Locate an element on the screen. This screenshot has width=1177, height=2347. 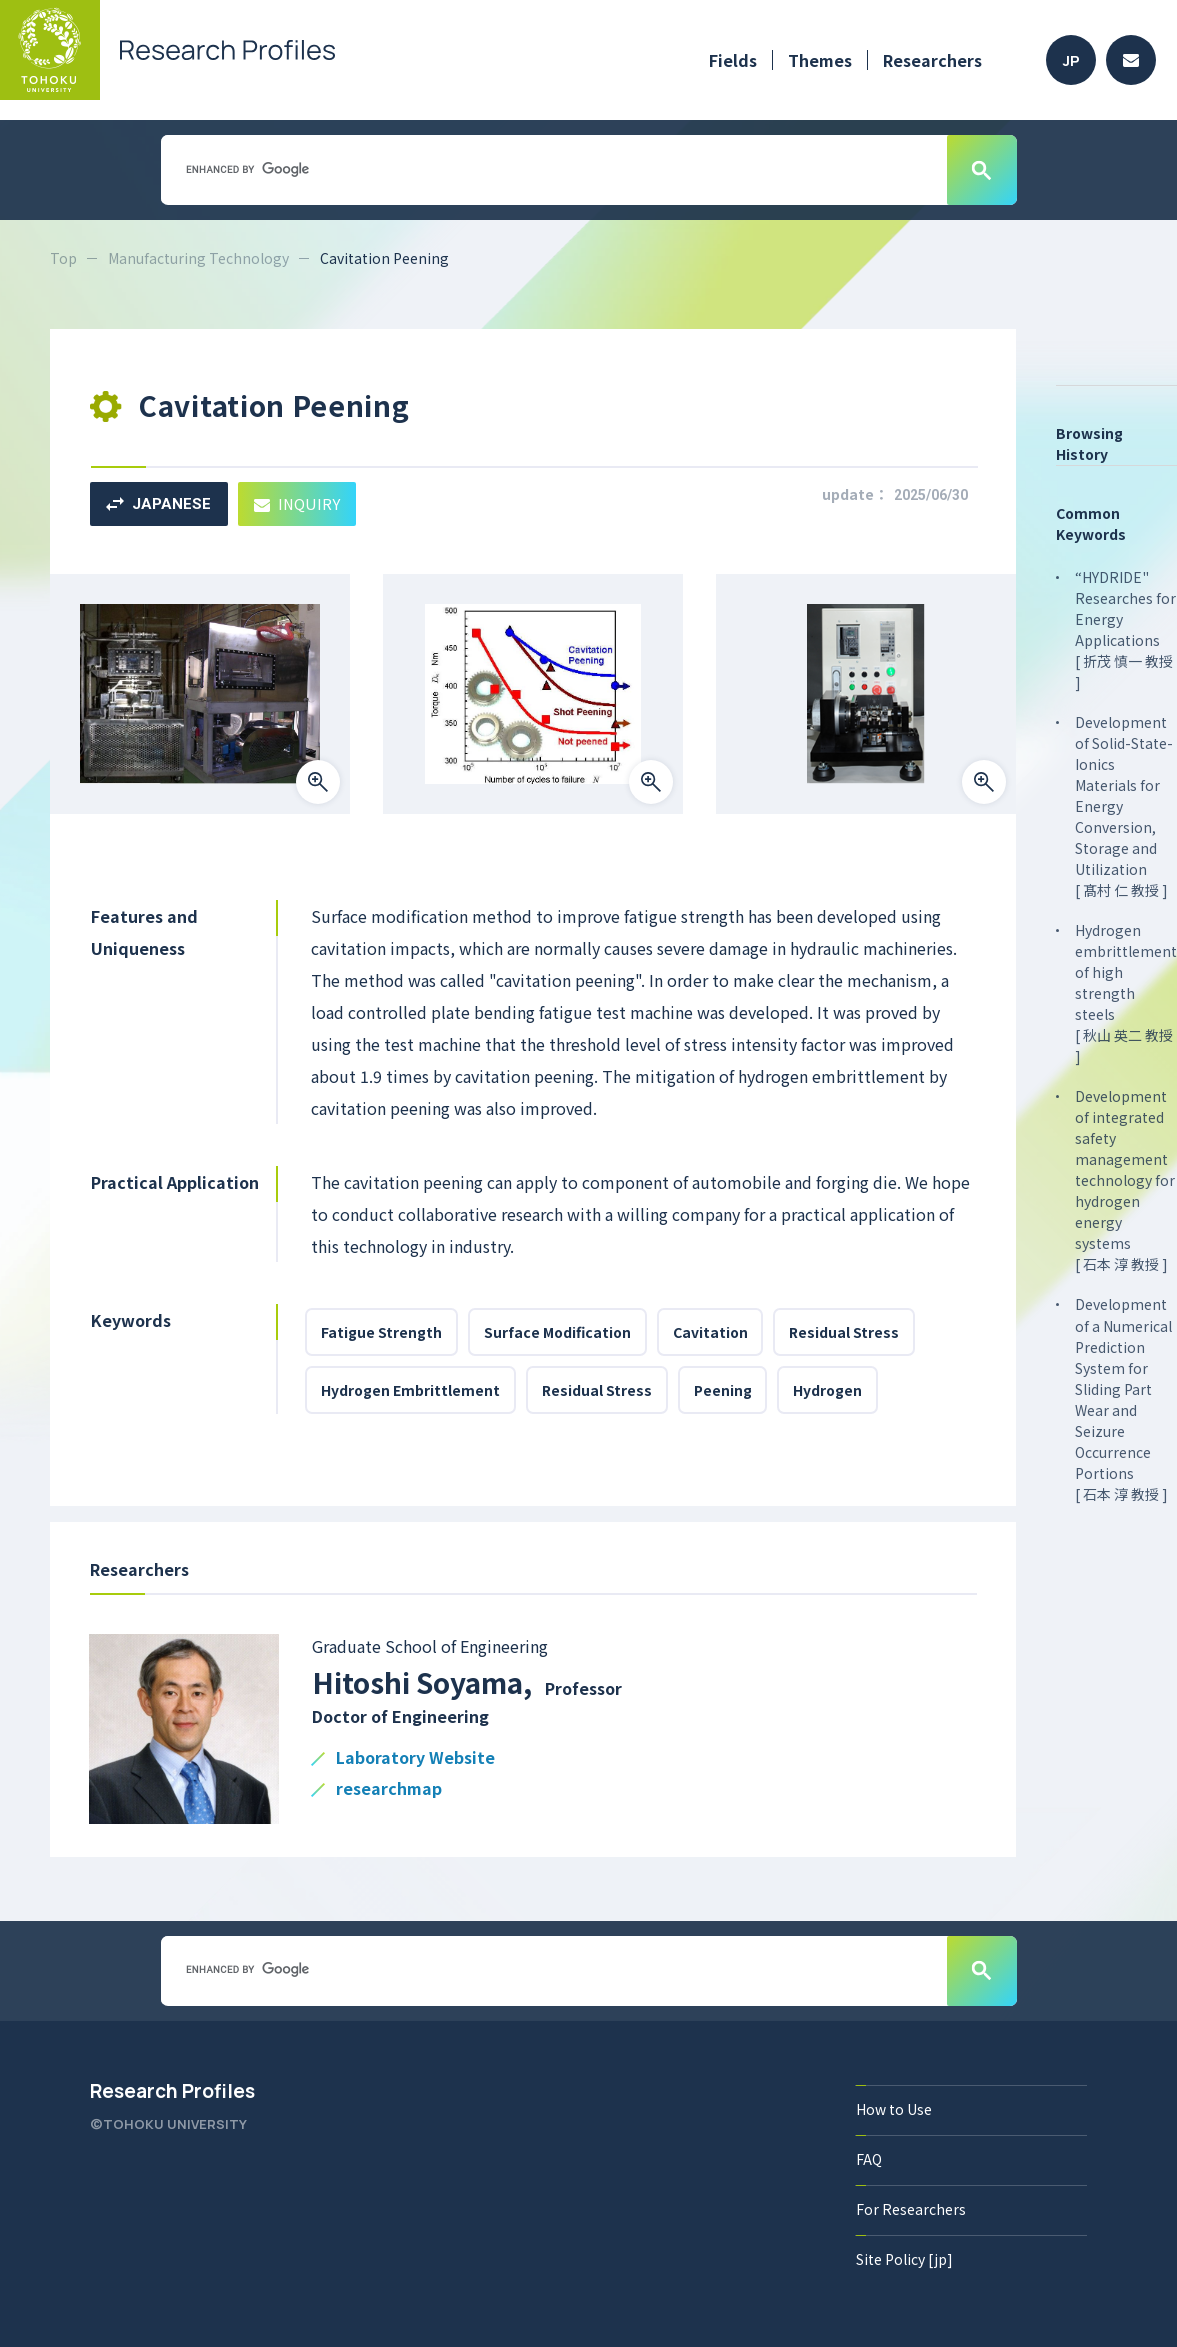
researchmap is located at coordinates (389, 1789).